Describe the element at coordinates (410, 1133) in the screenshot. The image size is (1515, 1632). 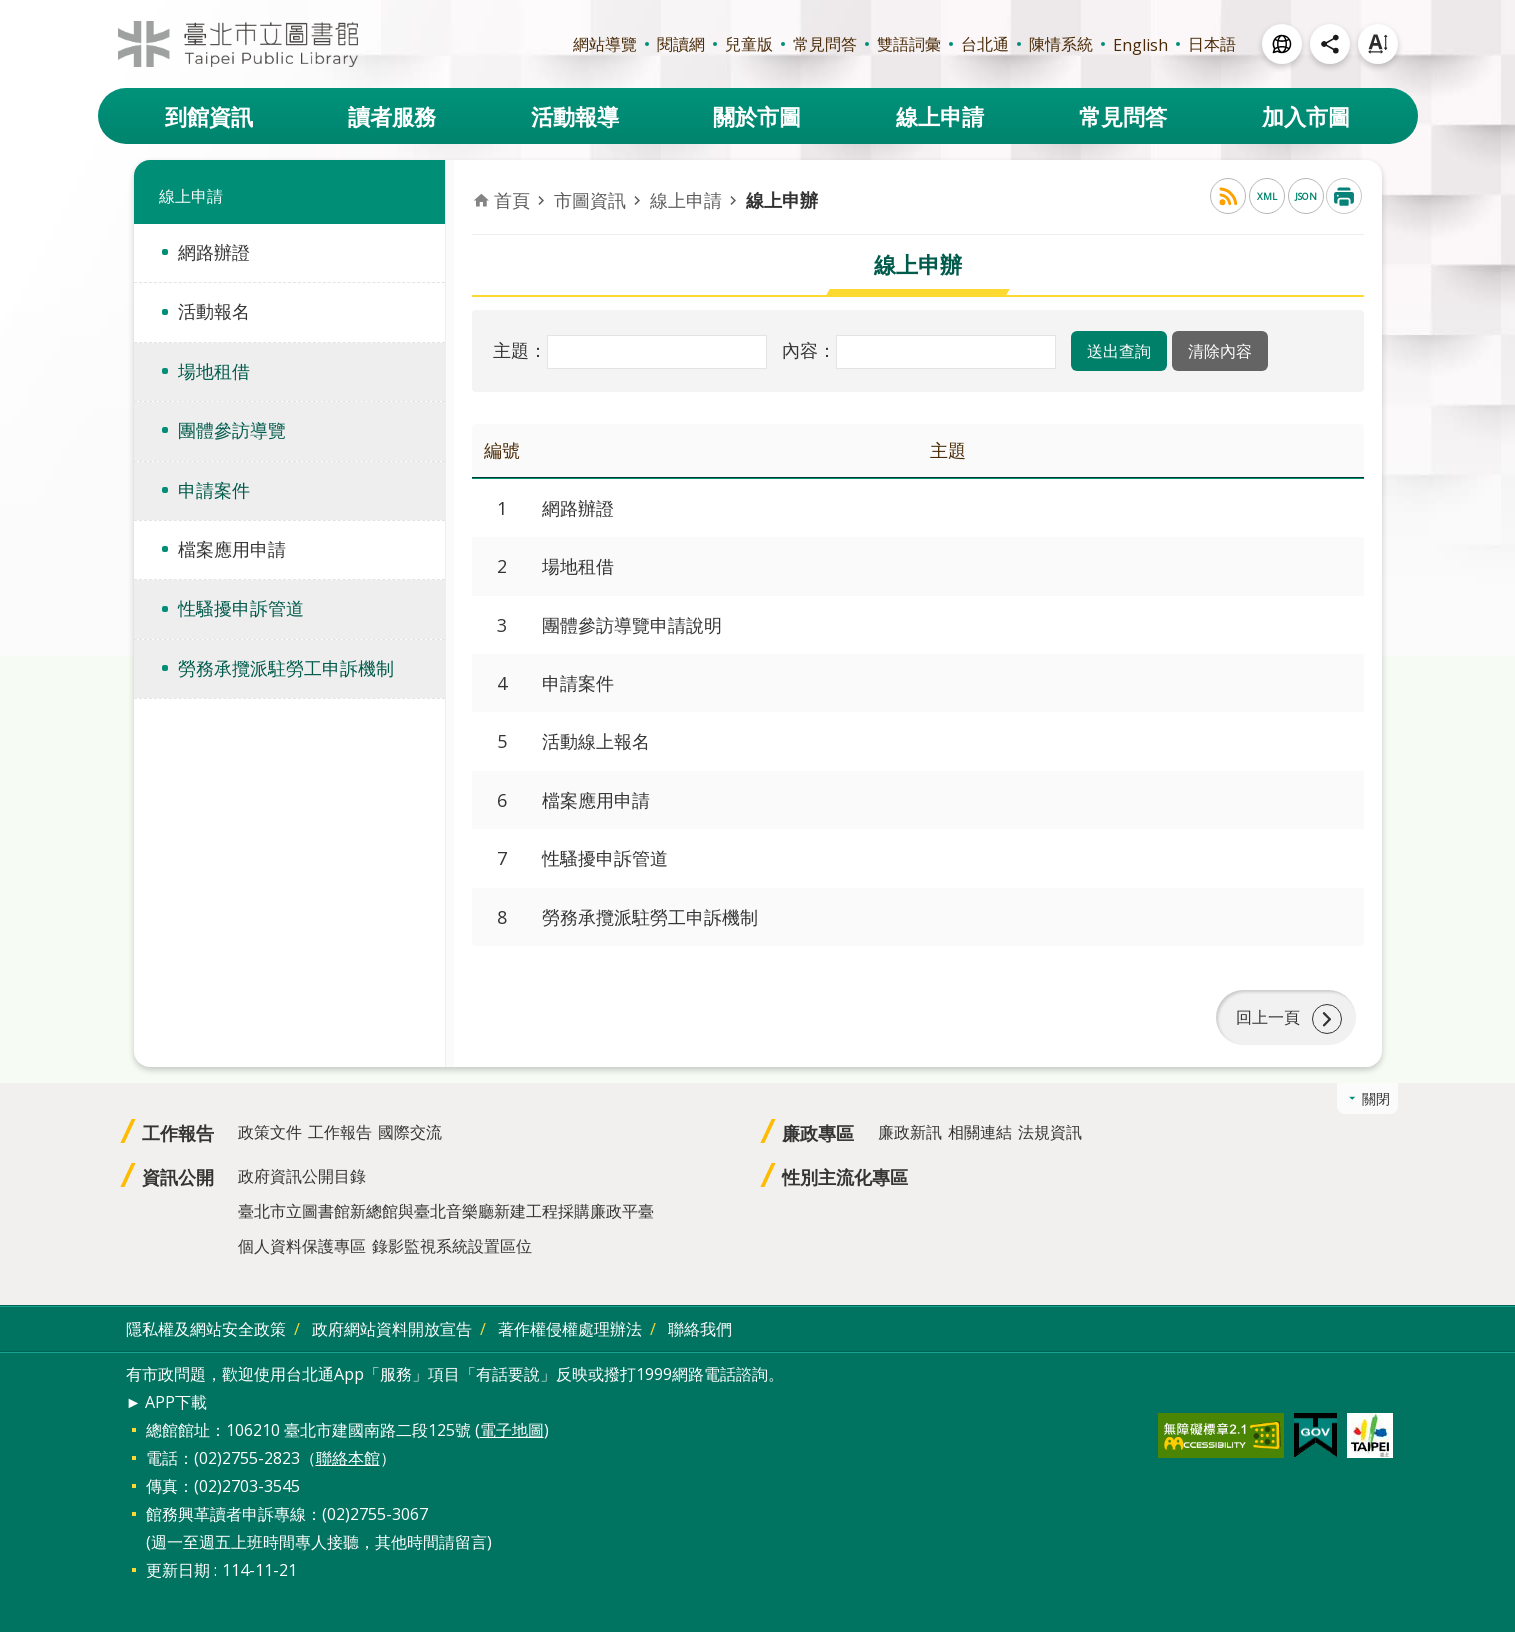
I see `國際交流` at that location.